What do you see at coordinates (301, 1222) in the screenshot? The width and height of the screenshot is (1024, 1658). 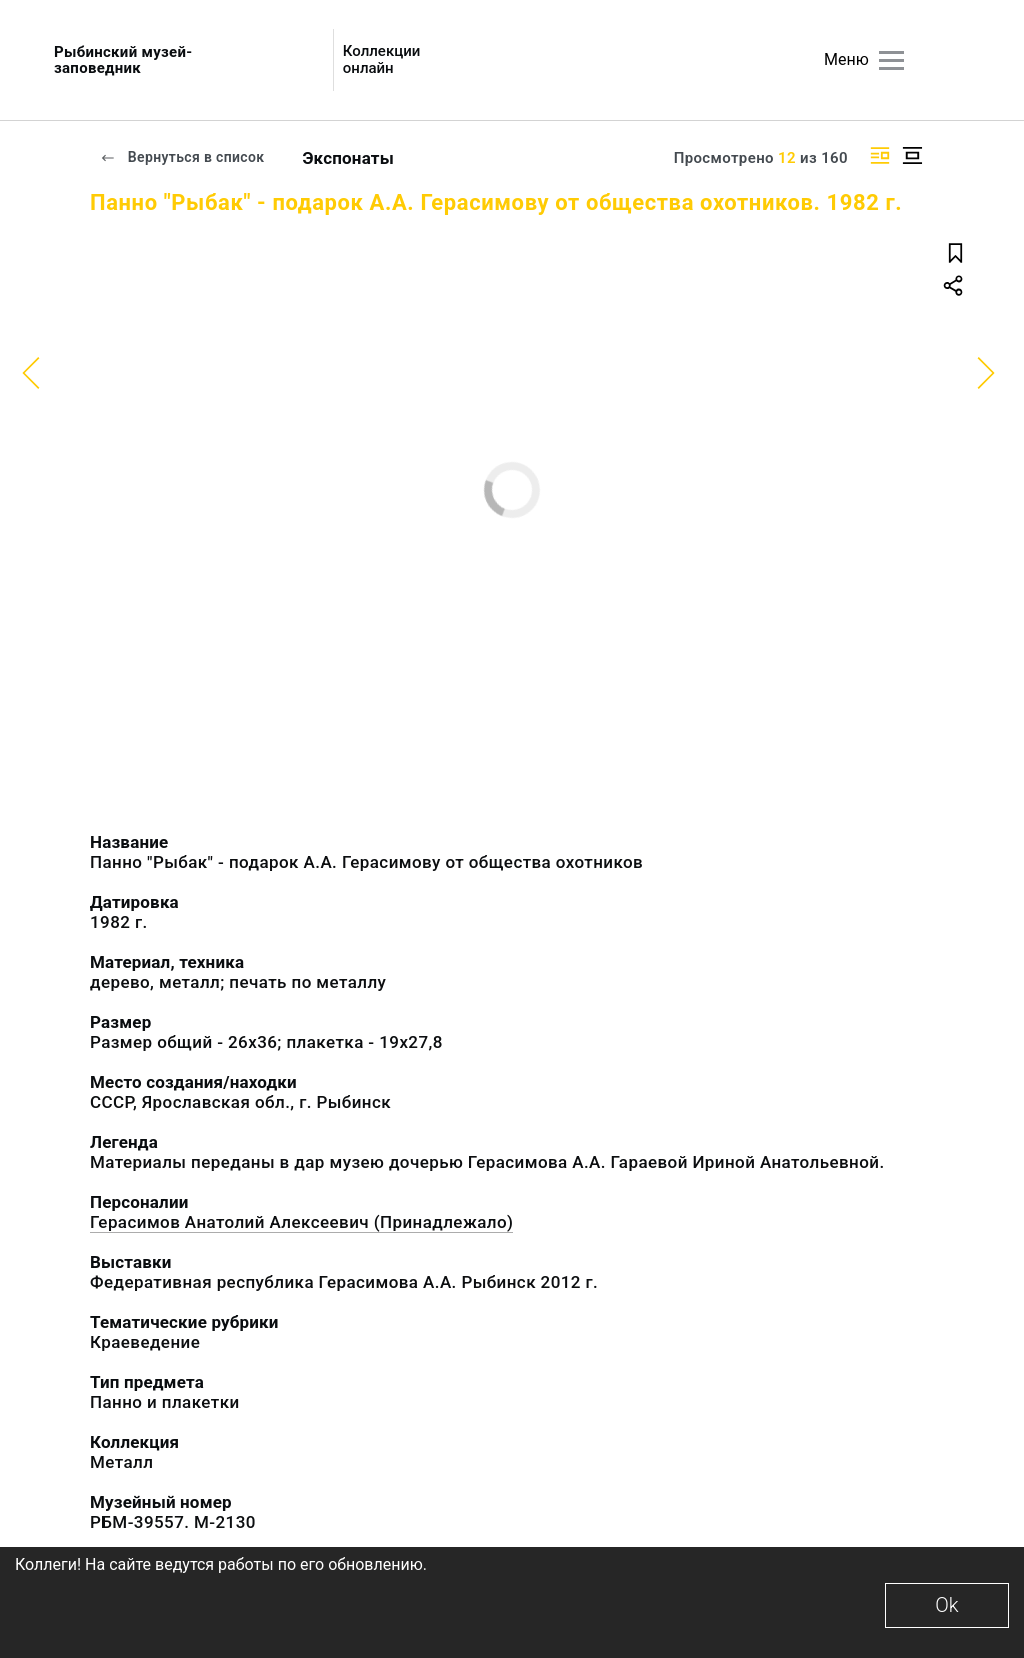 I see `Герасимов Анатолий Алексеевич (Принадлежало)` at bounding box center [301, 1222].